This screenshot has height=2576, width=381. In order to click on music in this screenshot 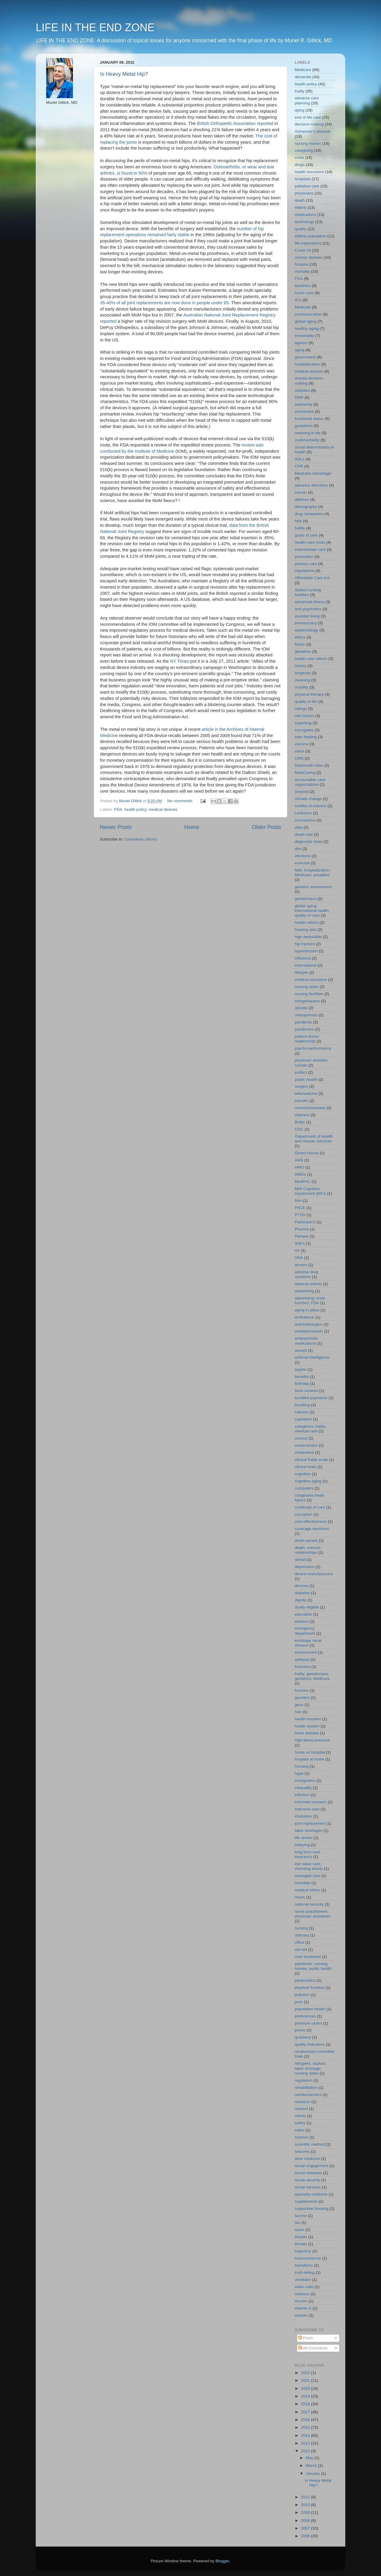, I will do `click(300, 1897)`.